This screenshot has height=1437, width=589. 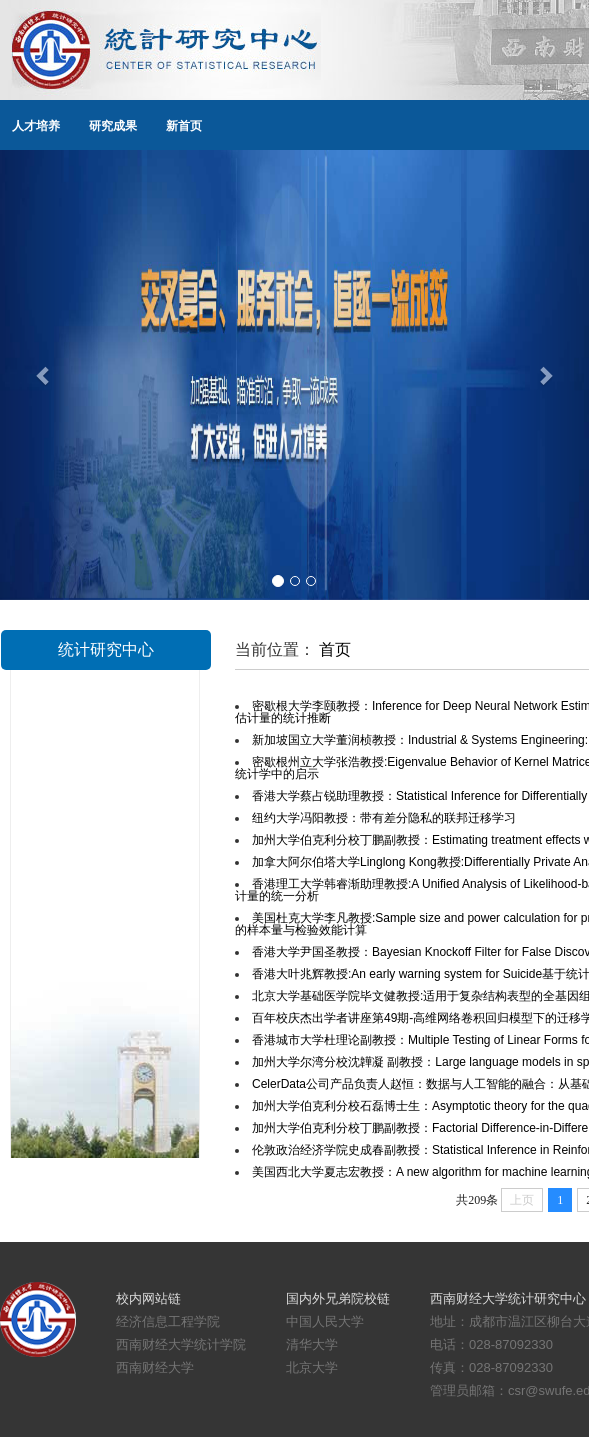 What do you see at coordinates (181, 1344) in the screenshot?
I see `西南财经大学统计学院` at bounding box center [181, 1344].